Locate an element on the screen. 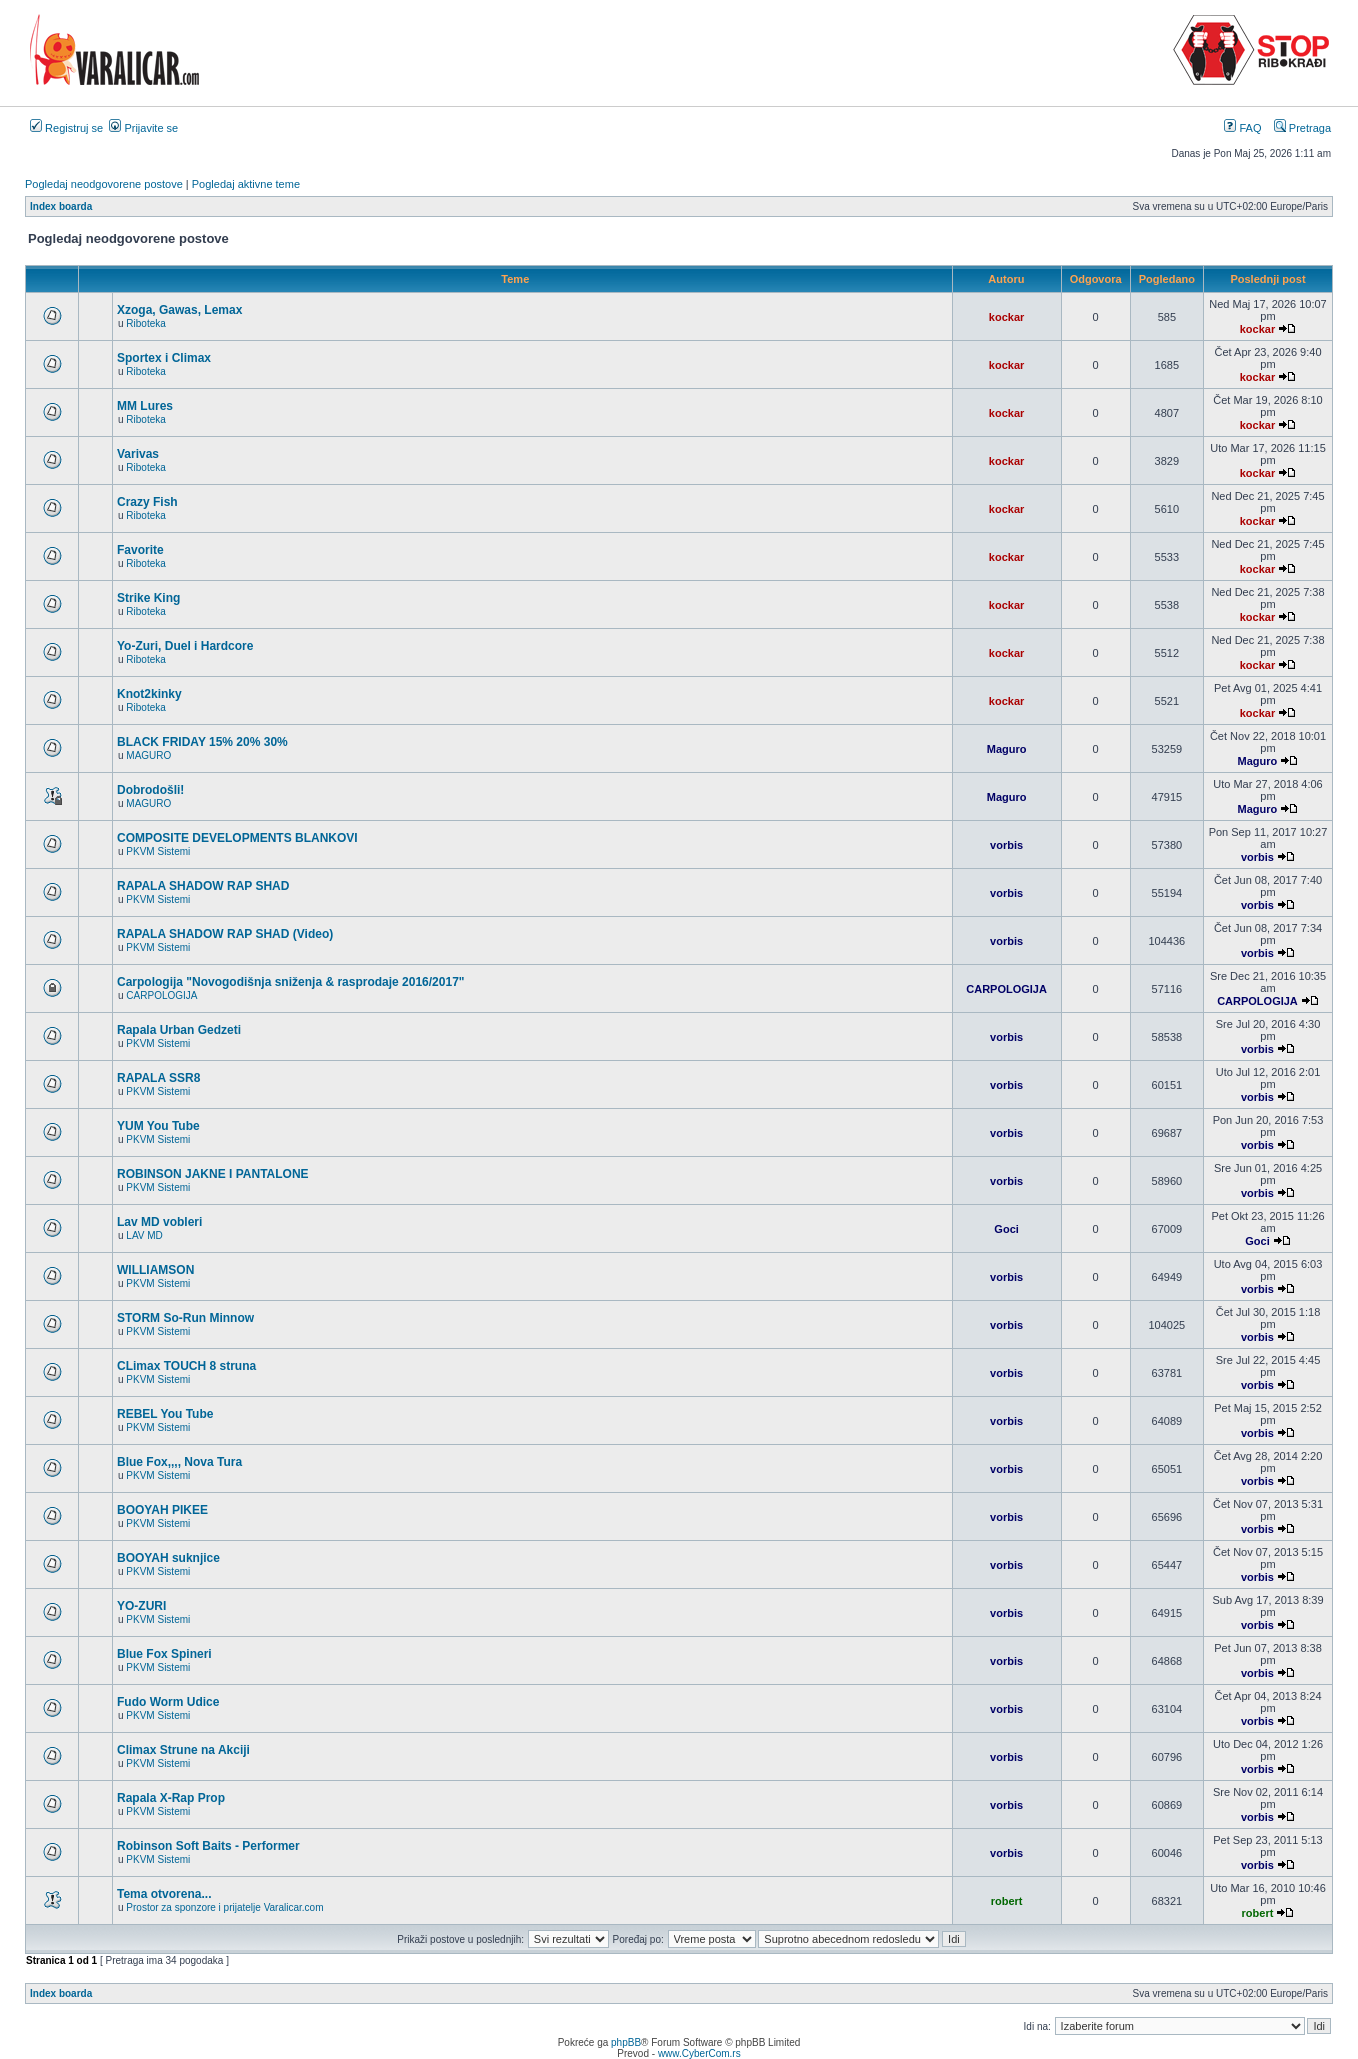 This screenshot has height=2059, width=1358. Dobrodošli! is located at coordinates (150, 790).